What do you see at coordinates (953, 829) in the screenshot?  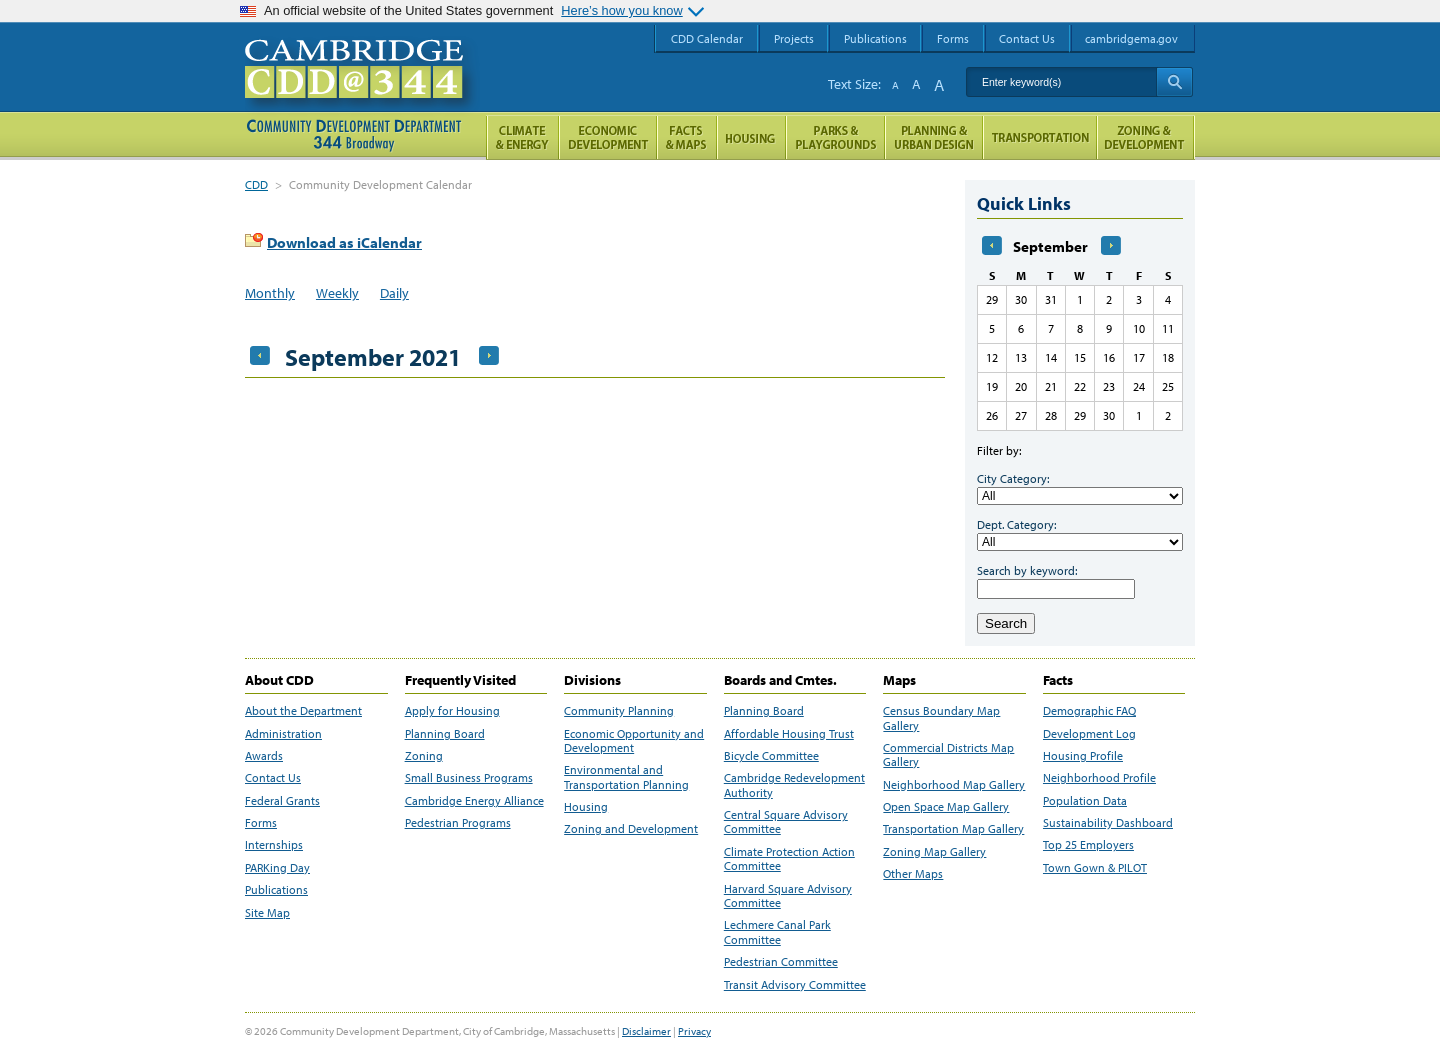 I see `Transportation Map Gallery` at bounding box center [953, 829].